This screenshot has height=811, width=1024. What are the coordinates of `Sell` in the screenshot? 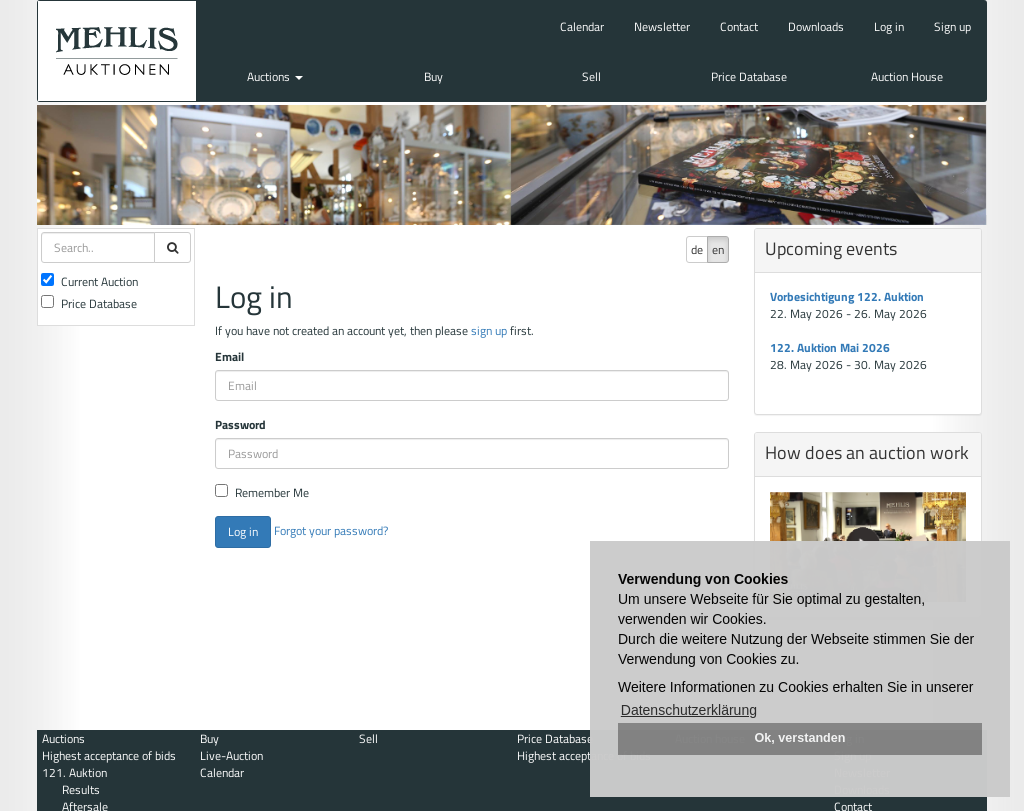 It's located at (591, 76).